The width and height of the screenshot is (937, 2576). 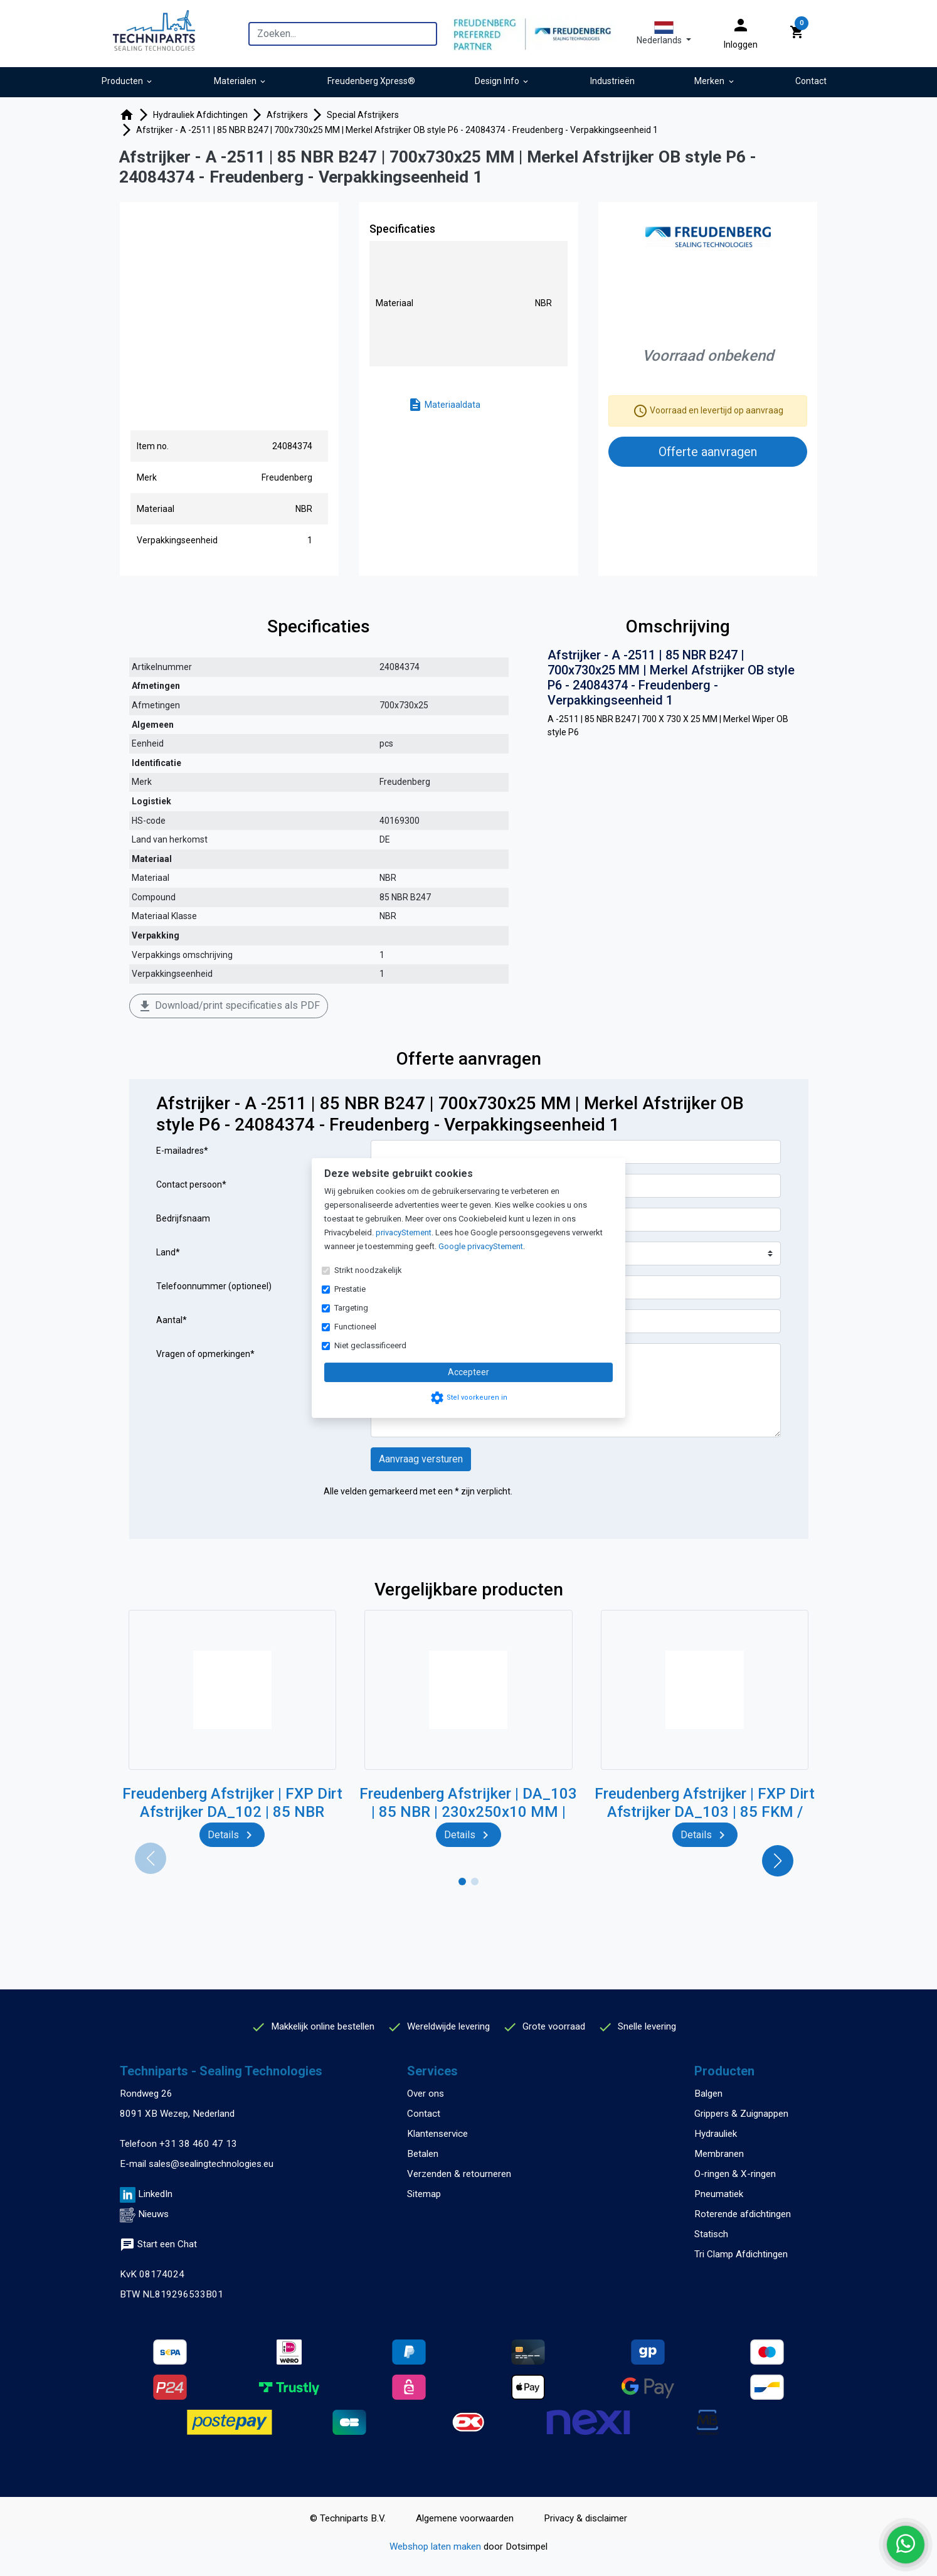 What do you see at coordinates (368, 1270) in the screenshot?
I see `Strikt noodzakelijk` at bounding box center [368, 1270].